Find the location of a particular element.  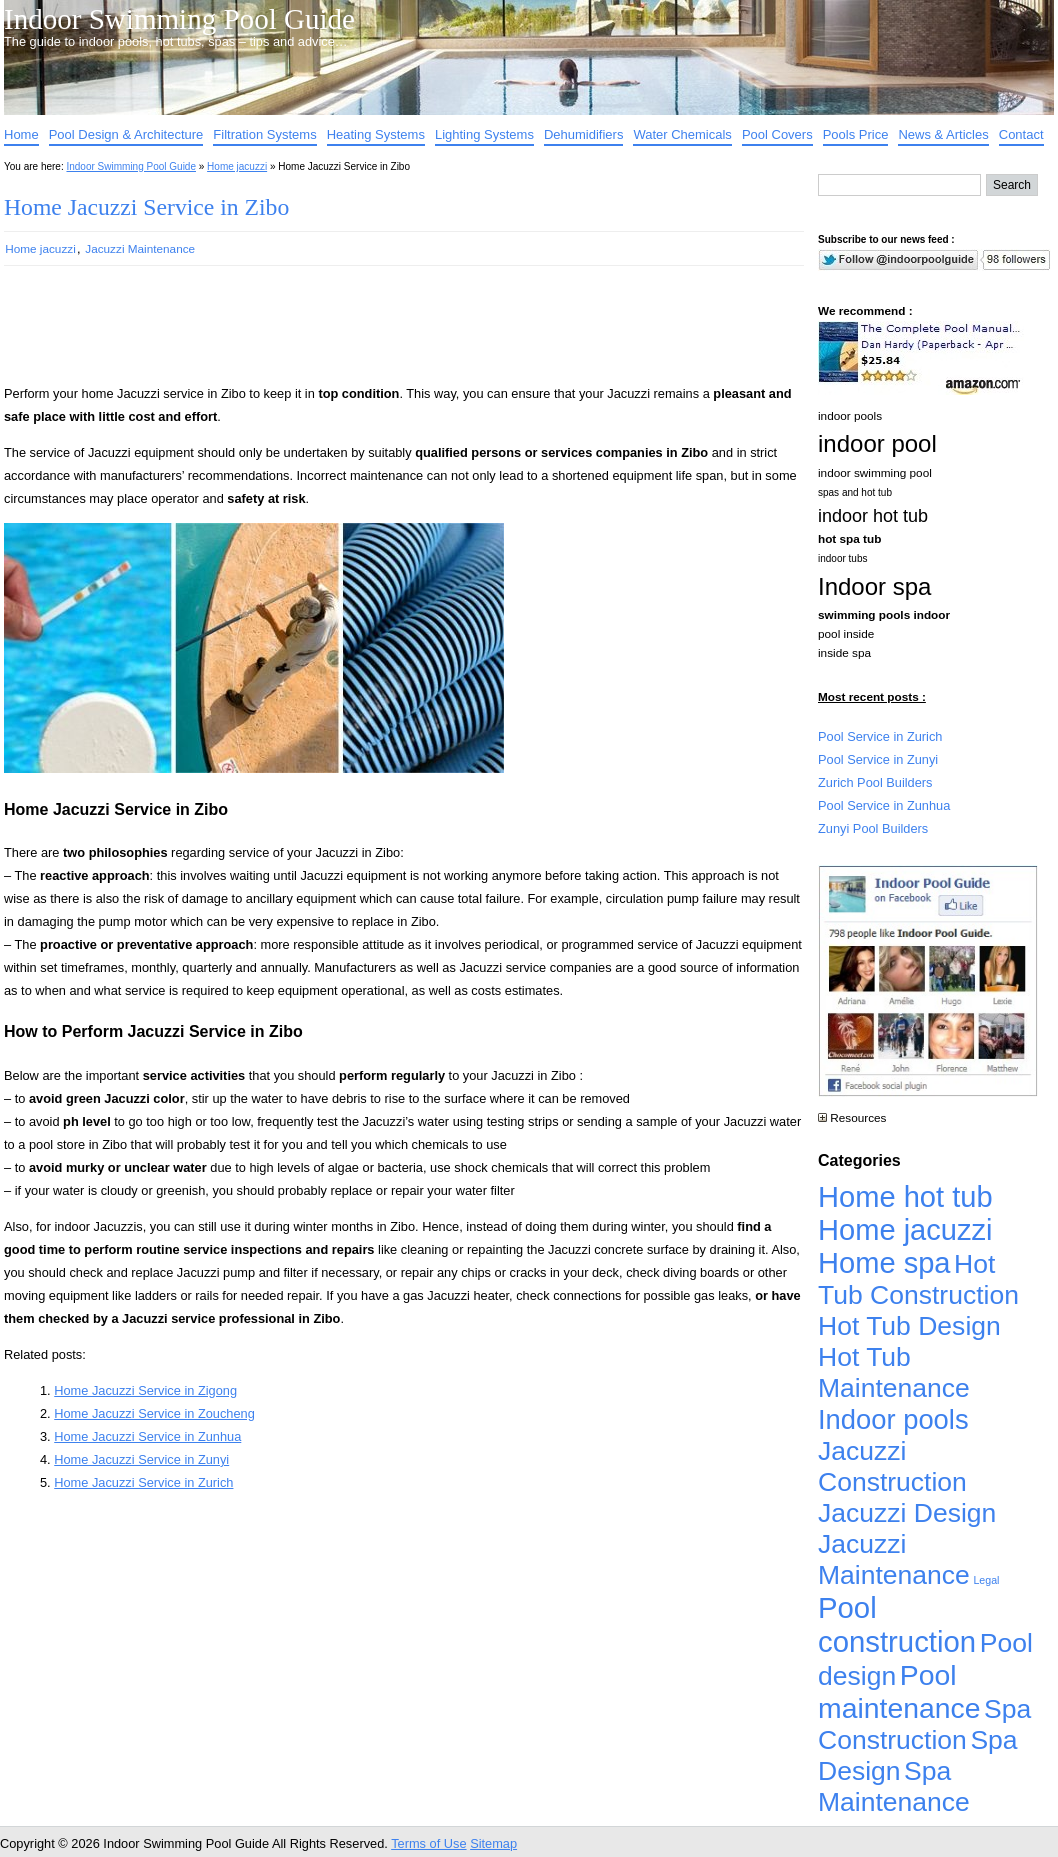

Home hot tub [Home hot tub (17,241 items)] is located at coordinates (905, 1197).